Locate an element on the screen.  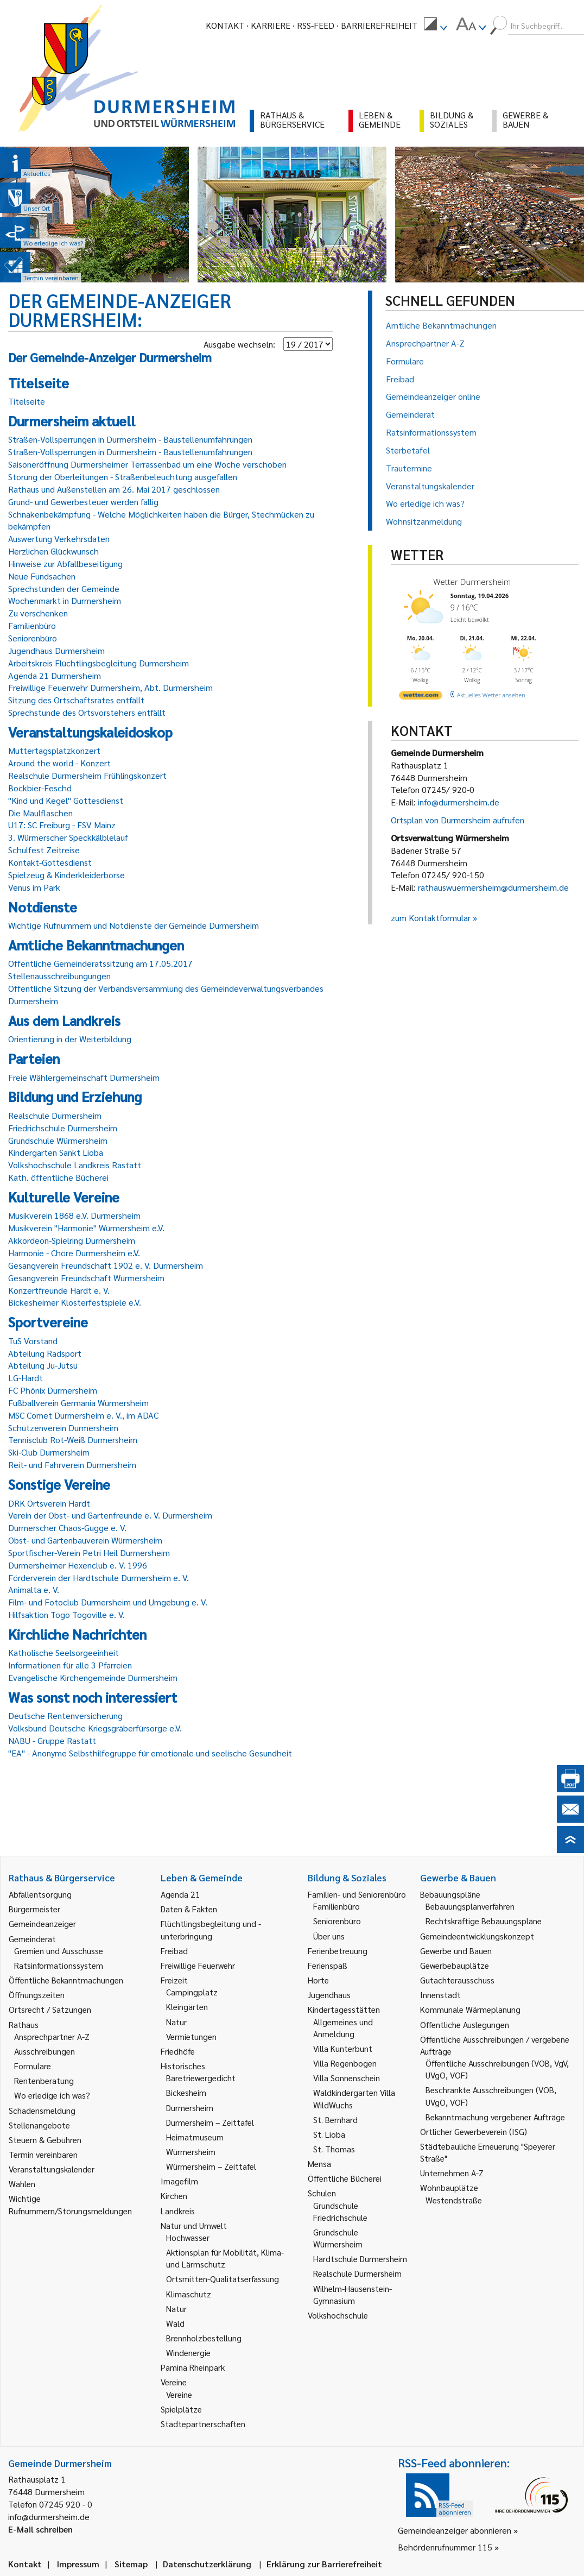
Harmonie - Chöre Durmersheim e.V. is located at coordinates (74, 1252).